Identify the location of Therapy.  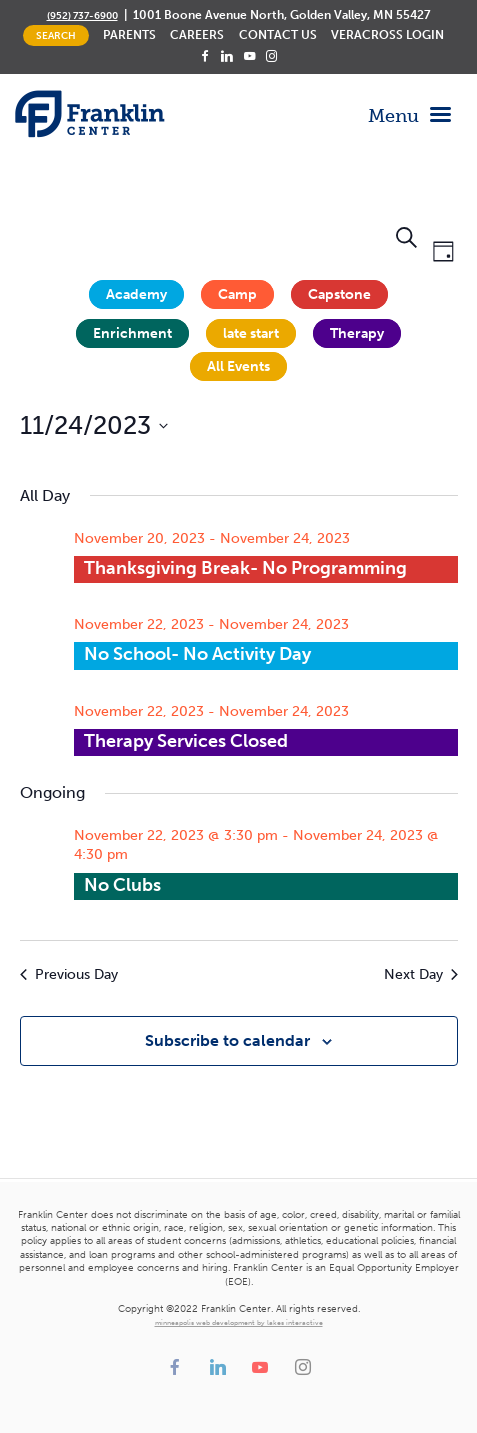
(357, 333).